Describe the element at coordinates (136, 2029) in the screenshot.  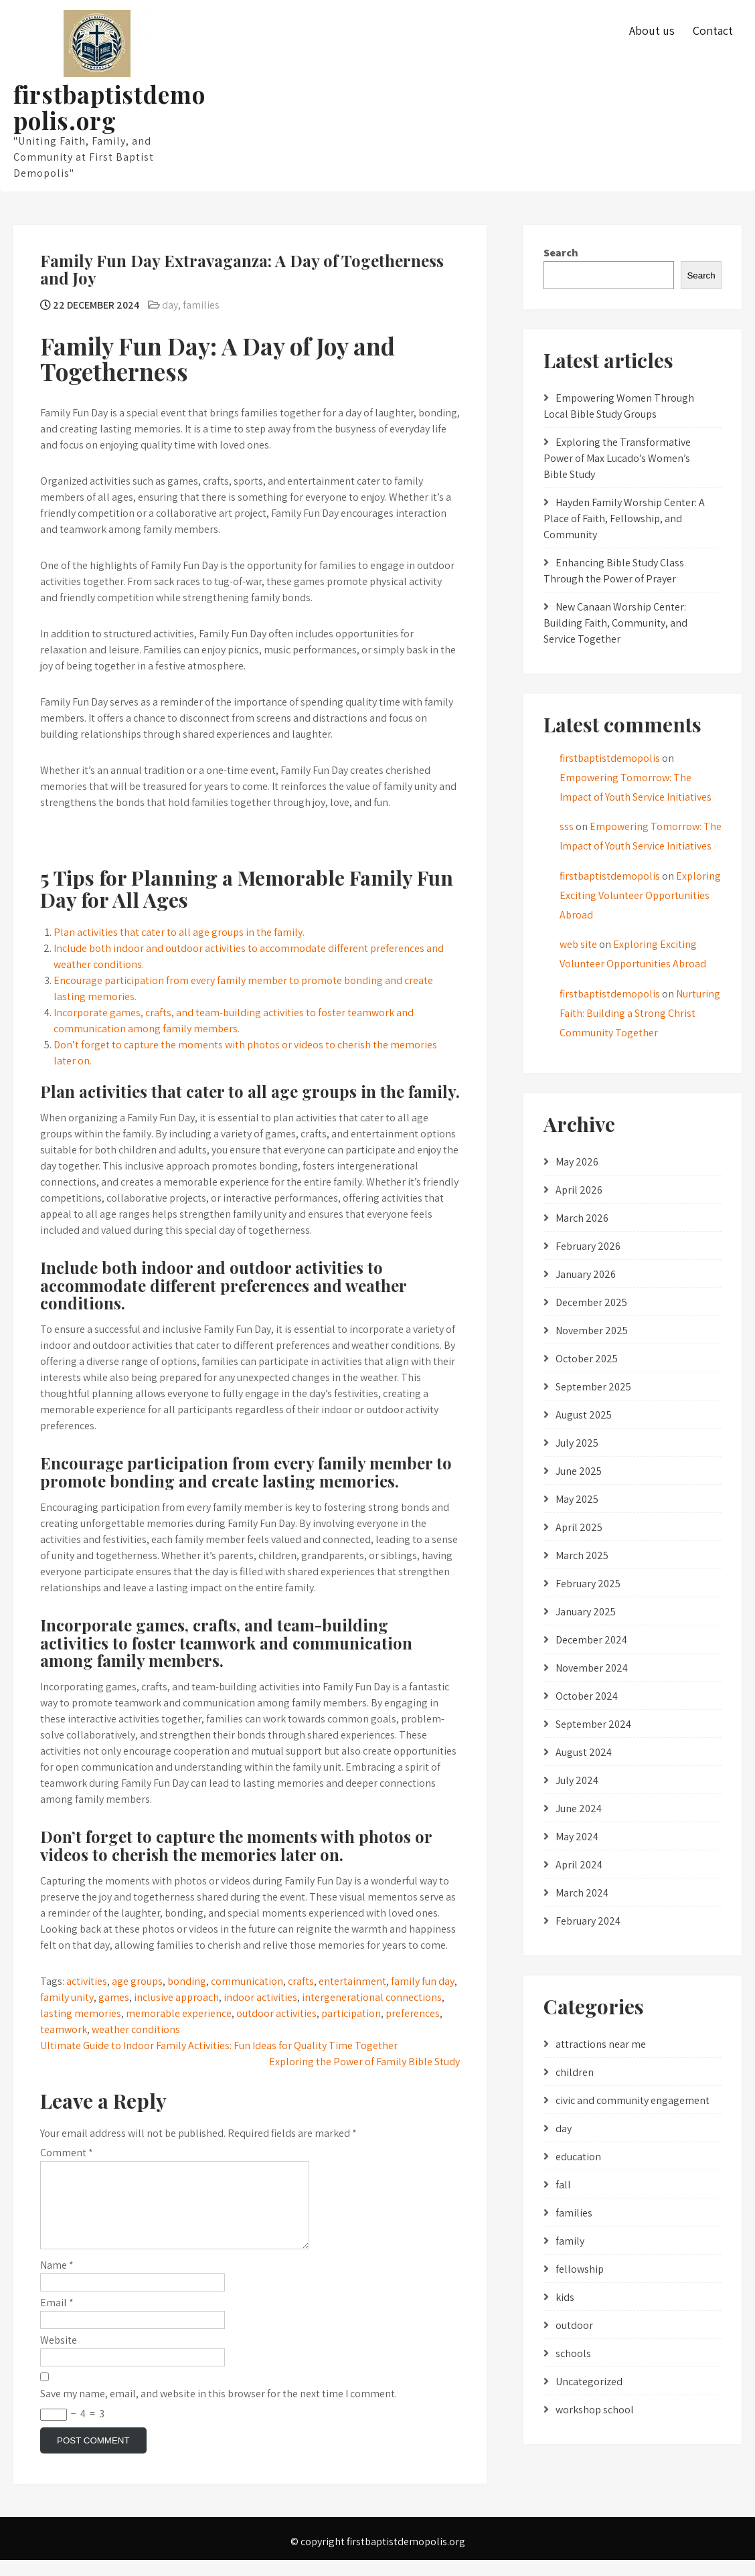
I see `weather conditions` at that location.